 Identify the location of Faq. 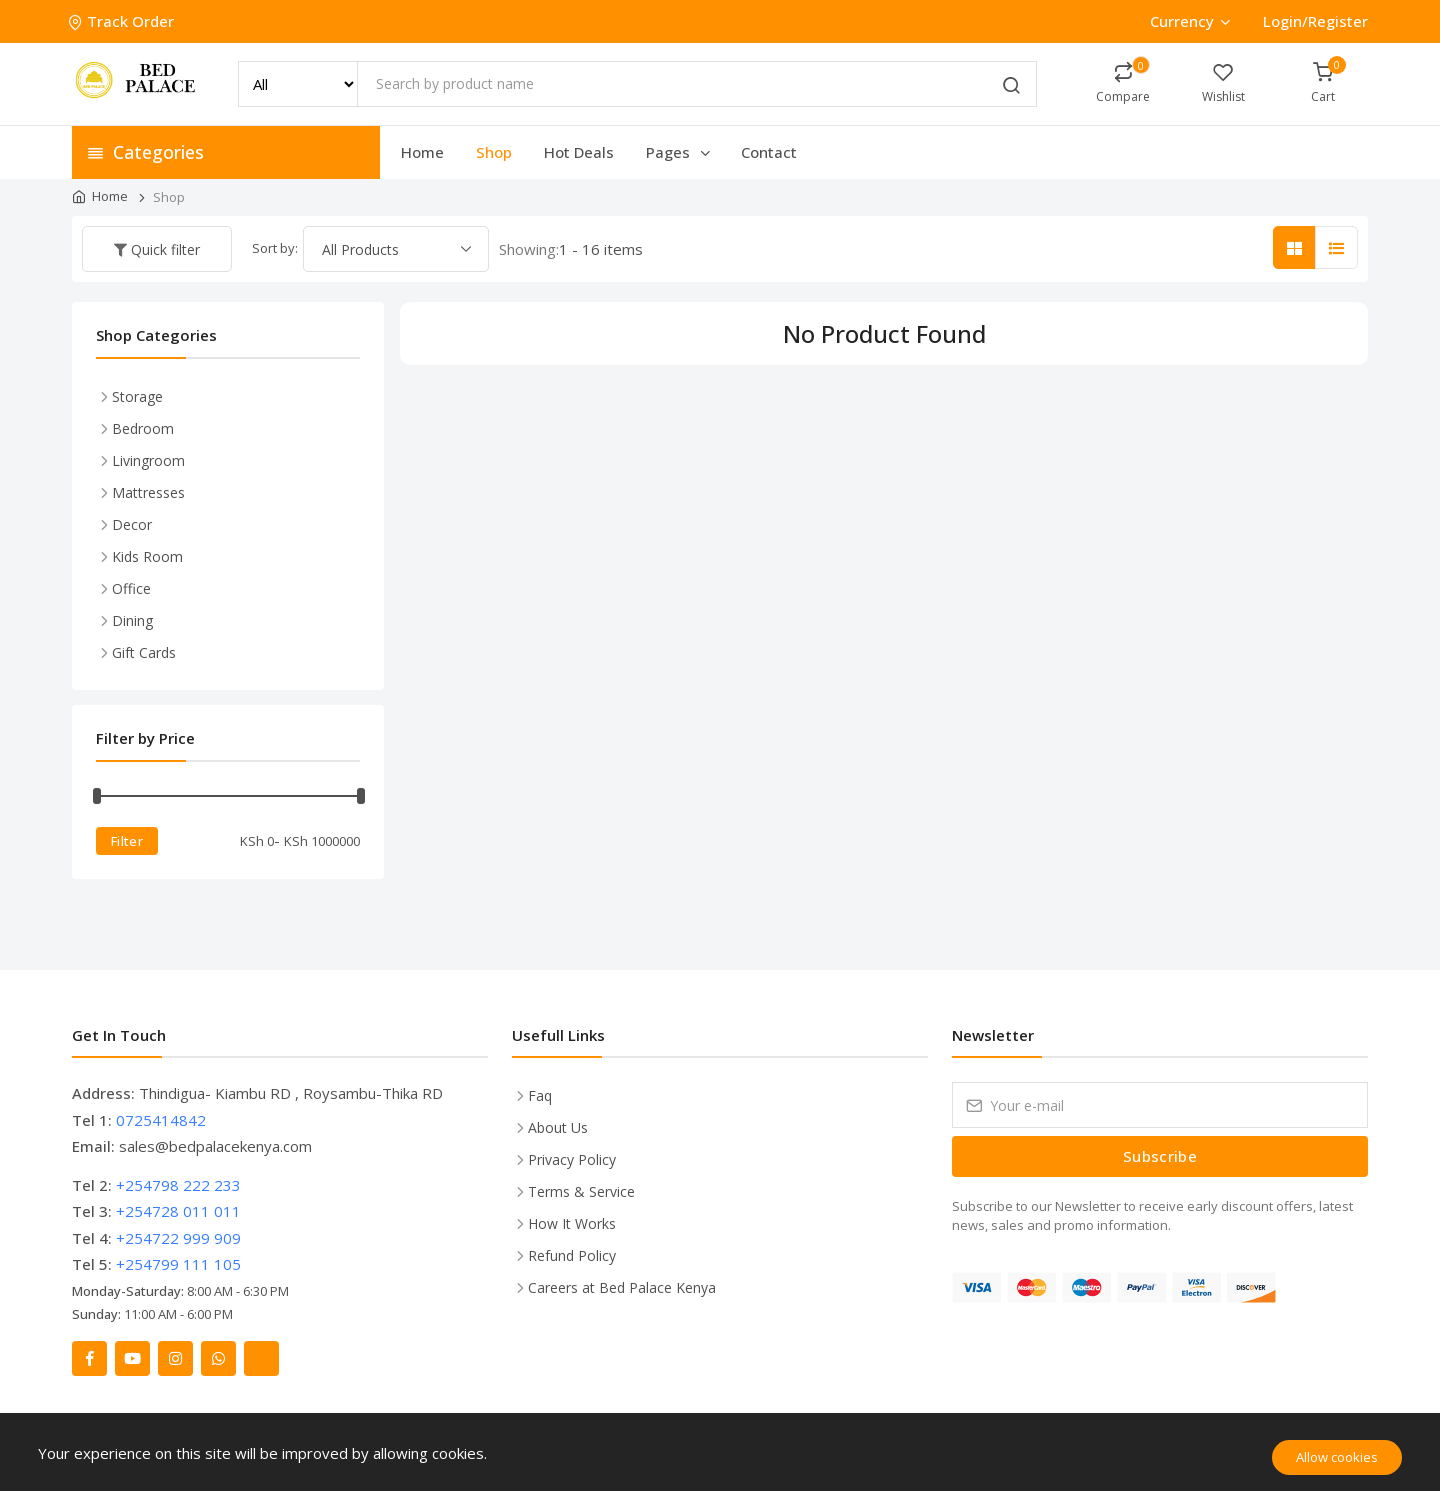
(540, 1095).